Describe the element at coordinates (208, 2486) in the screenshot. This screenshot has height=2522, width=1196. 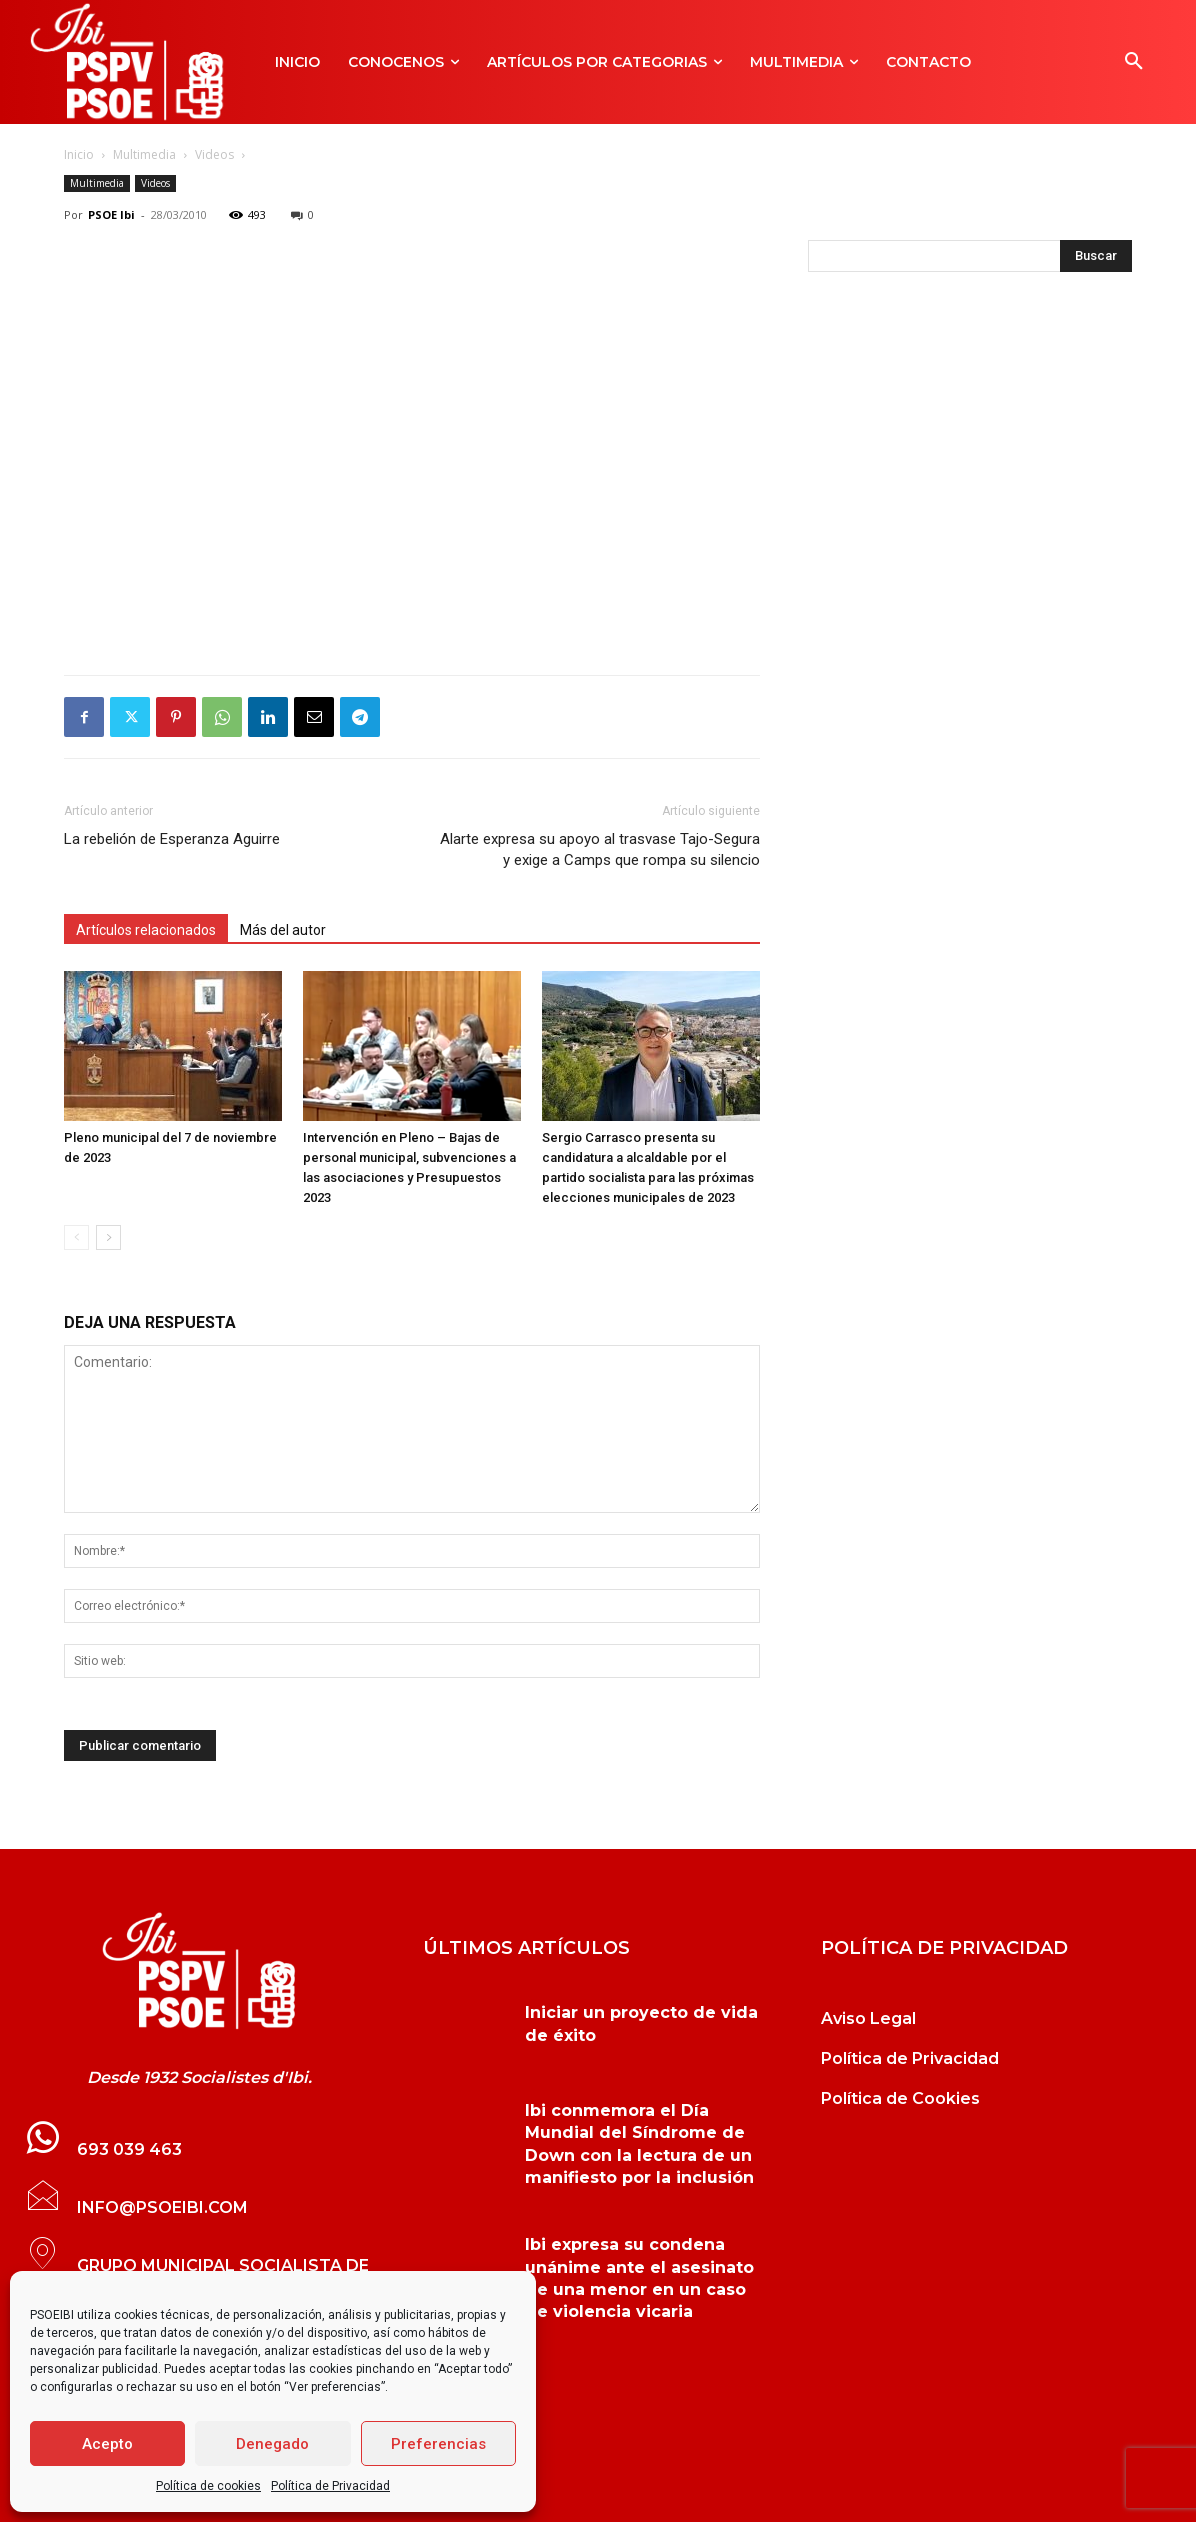
I see `Política de cookies` at that location.